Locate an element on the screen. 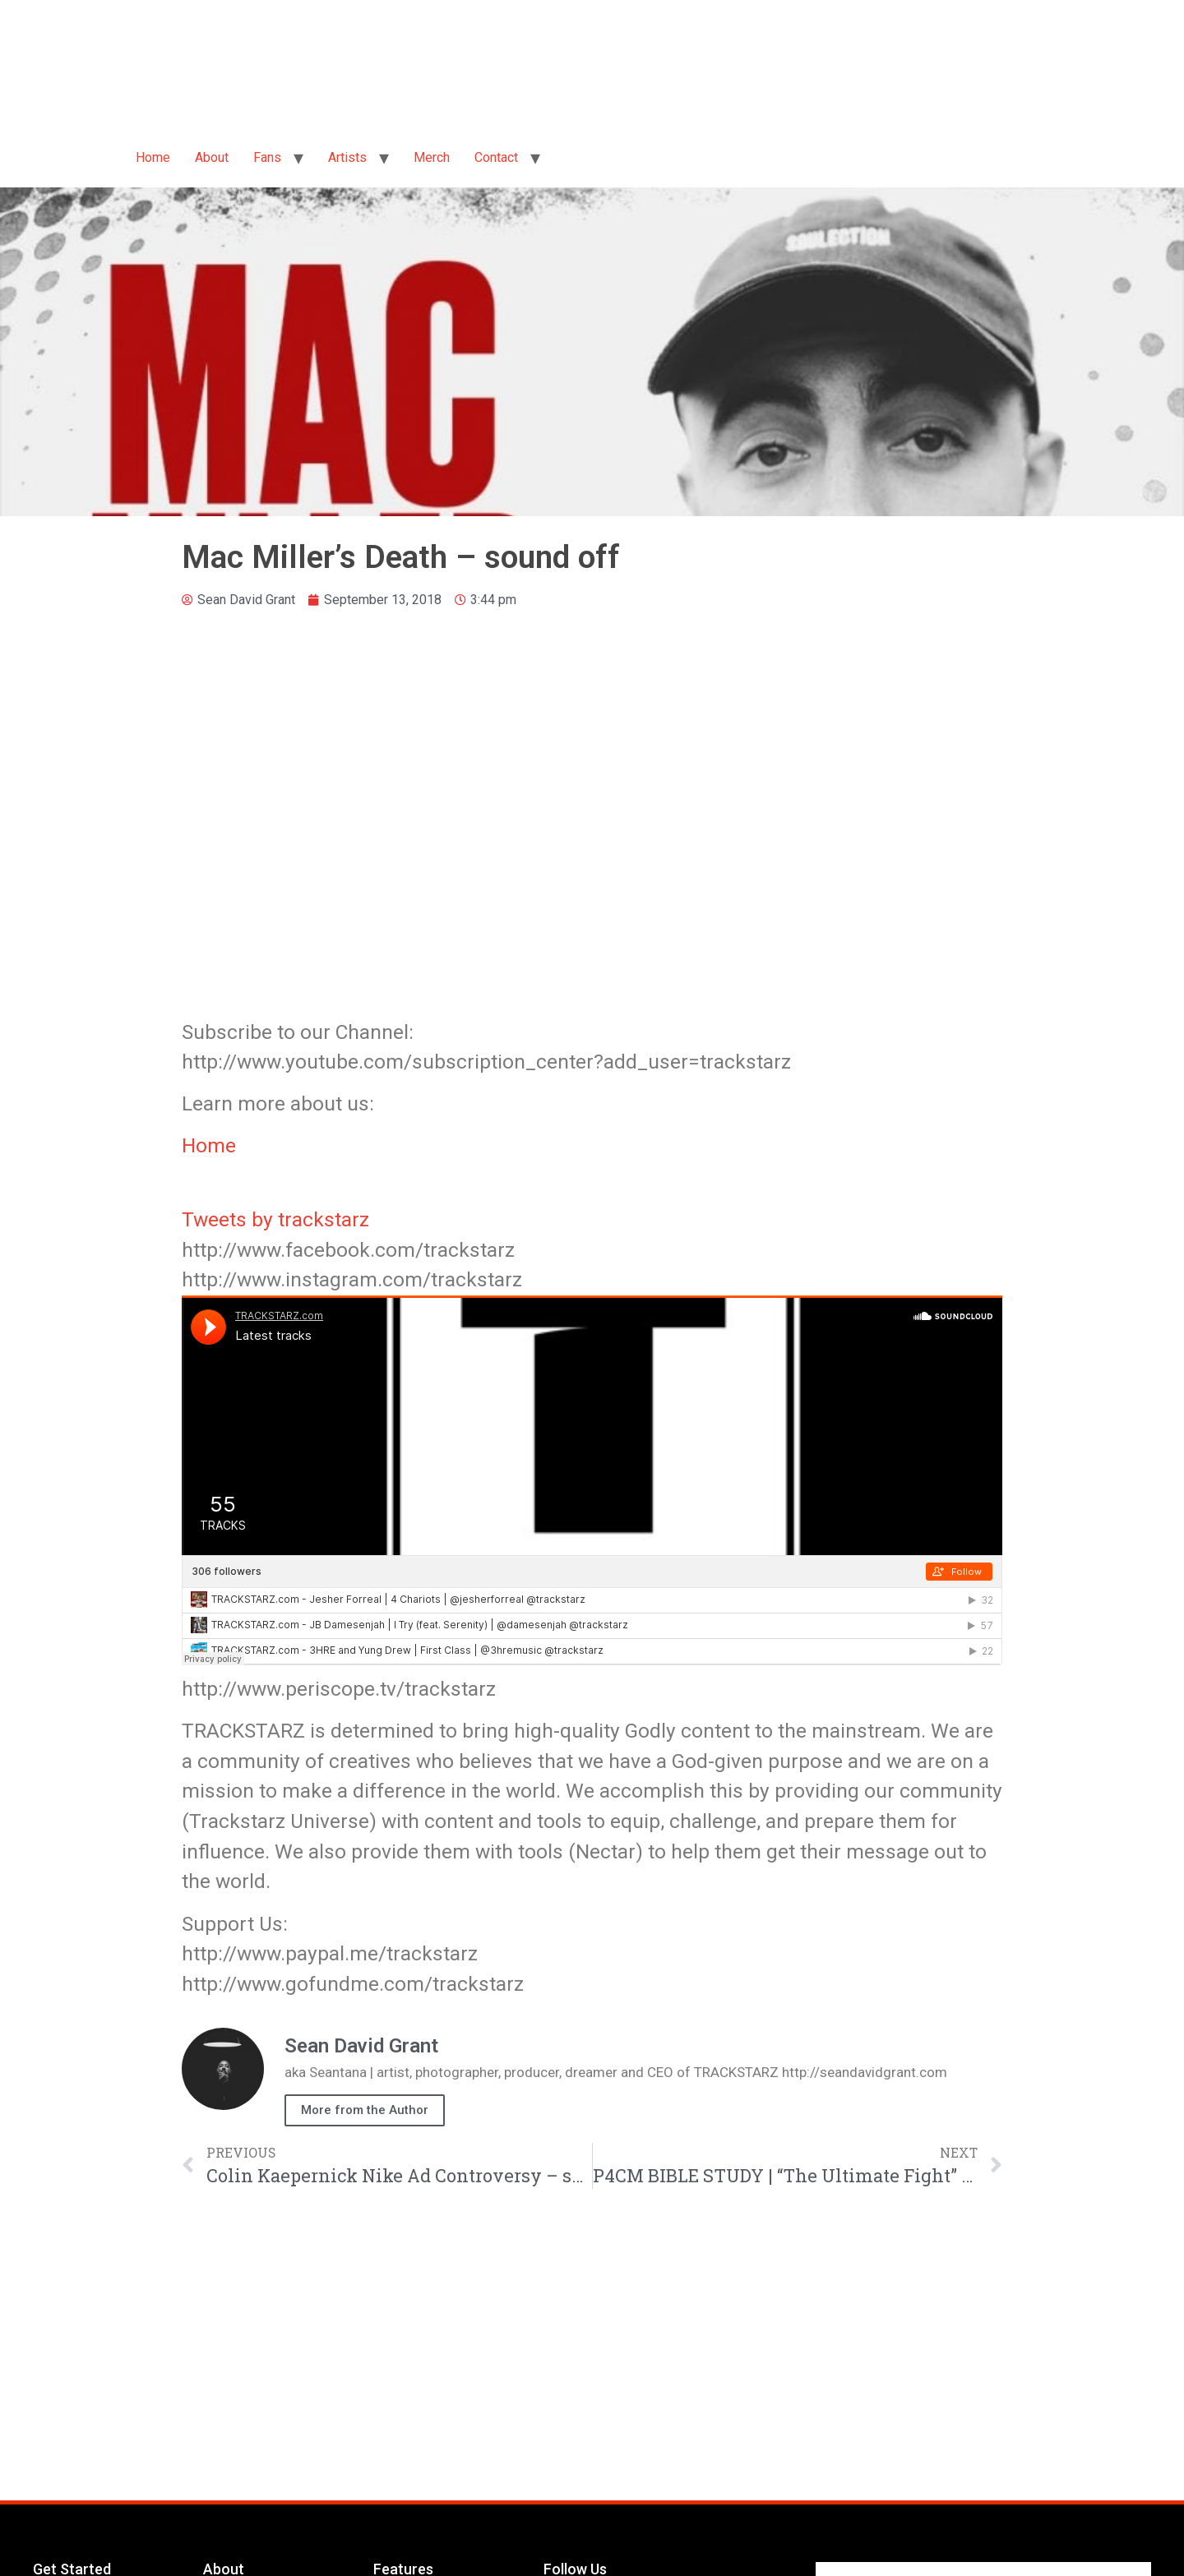  Fans is located at coordinates (267, 157).